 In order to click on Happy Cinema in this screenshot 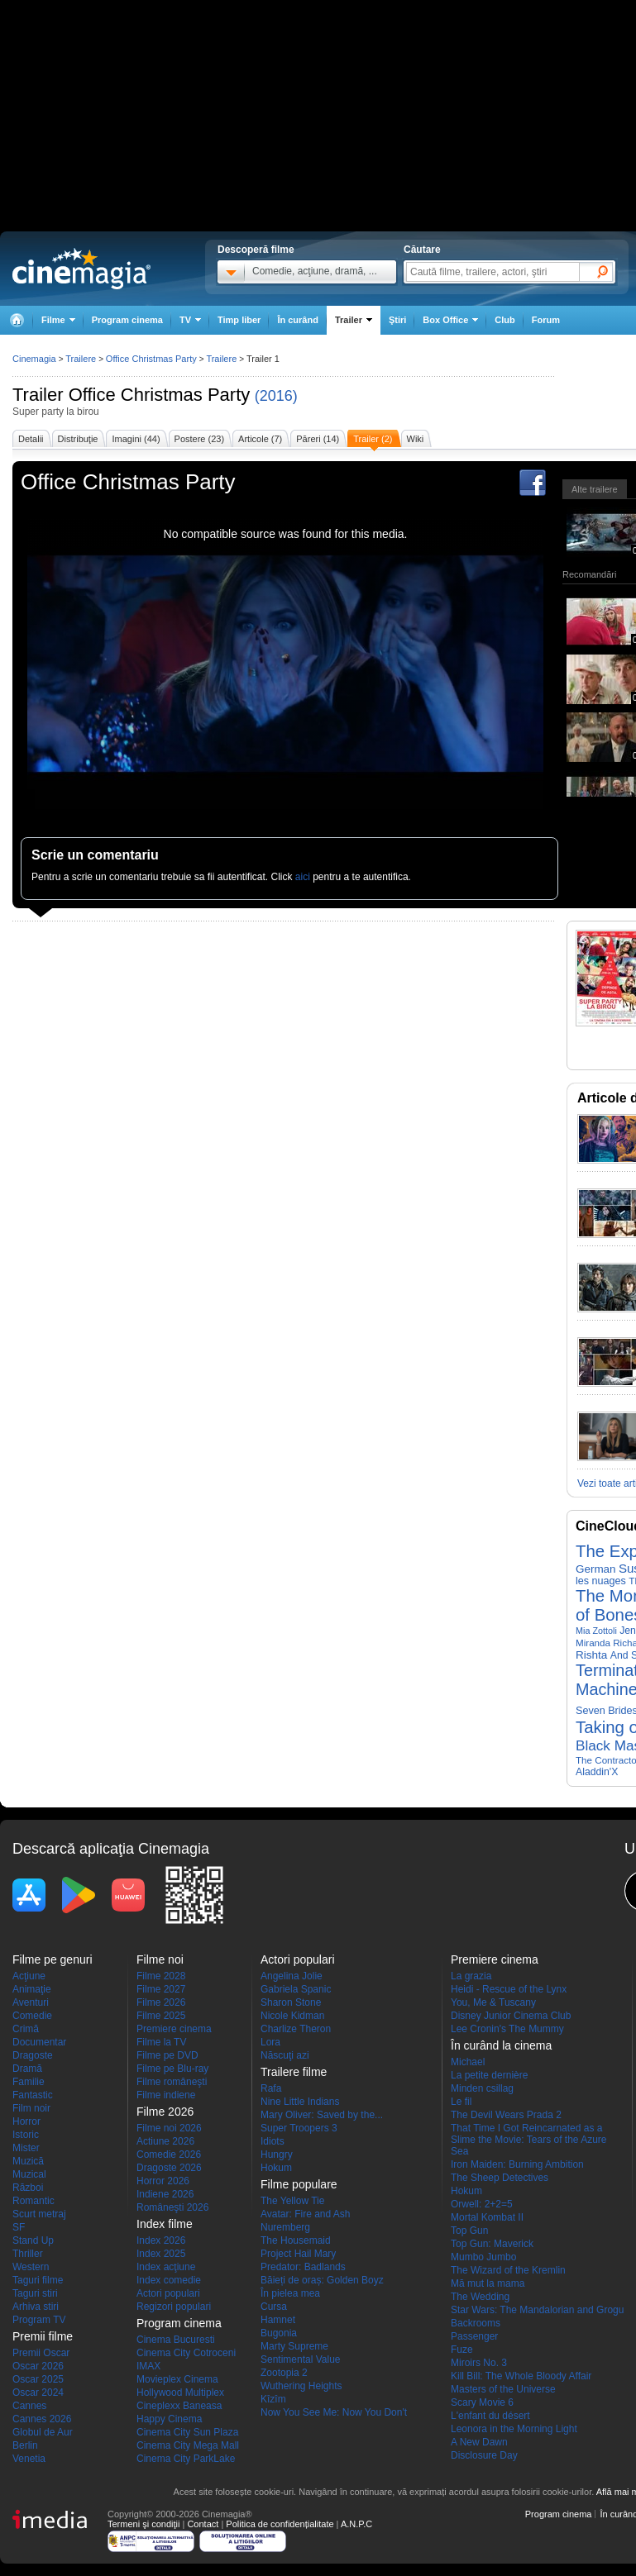, I will do `click(169, 2419)`.